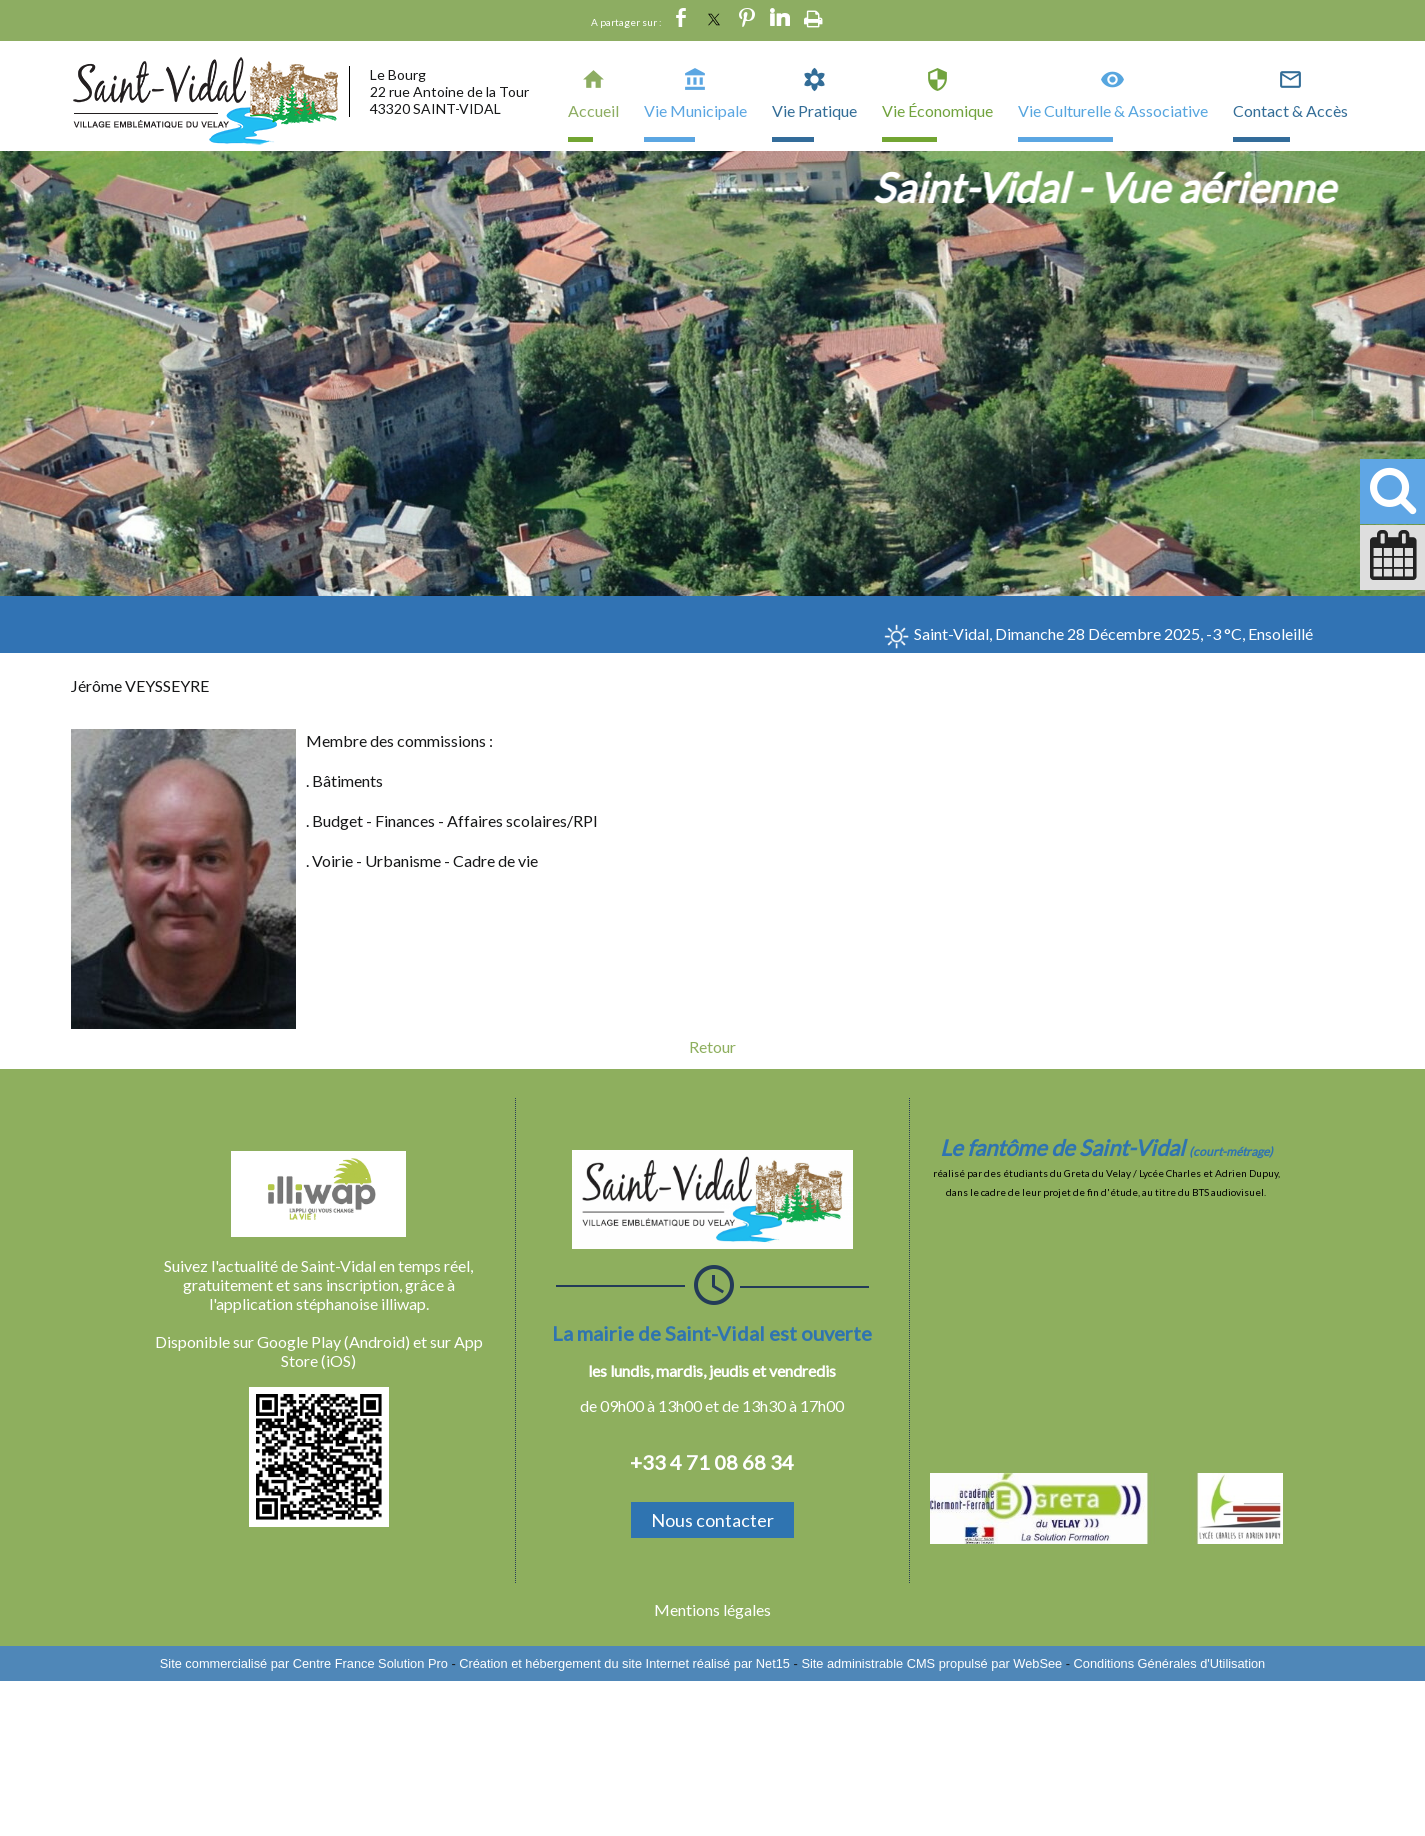 The height and width of the screenshot is (1836, 1425). Describe the element at coordinates (593, 110) in the screenshot. I see `Accueil` at that location.